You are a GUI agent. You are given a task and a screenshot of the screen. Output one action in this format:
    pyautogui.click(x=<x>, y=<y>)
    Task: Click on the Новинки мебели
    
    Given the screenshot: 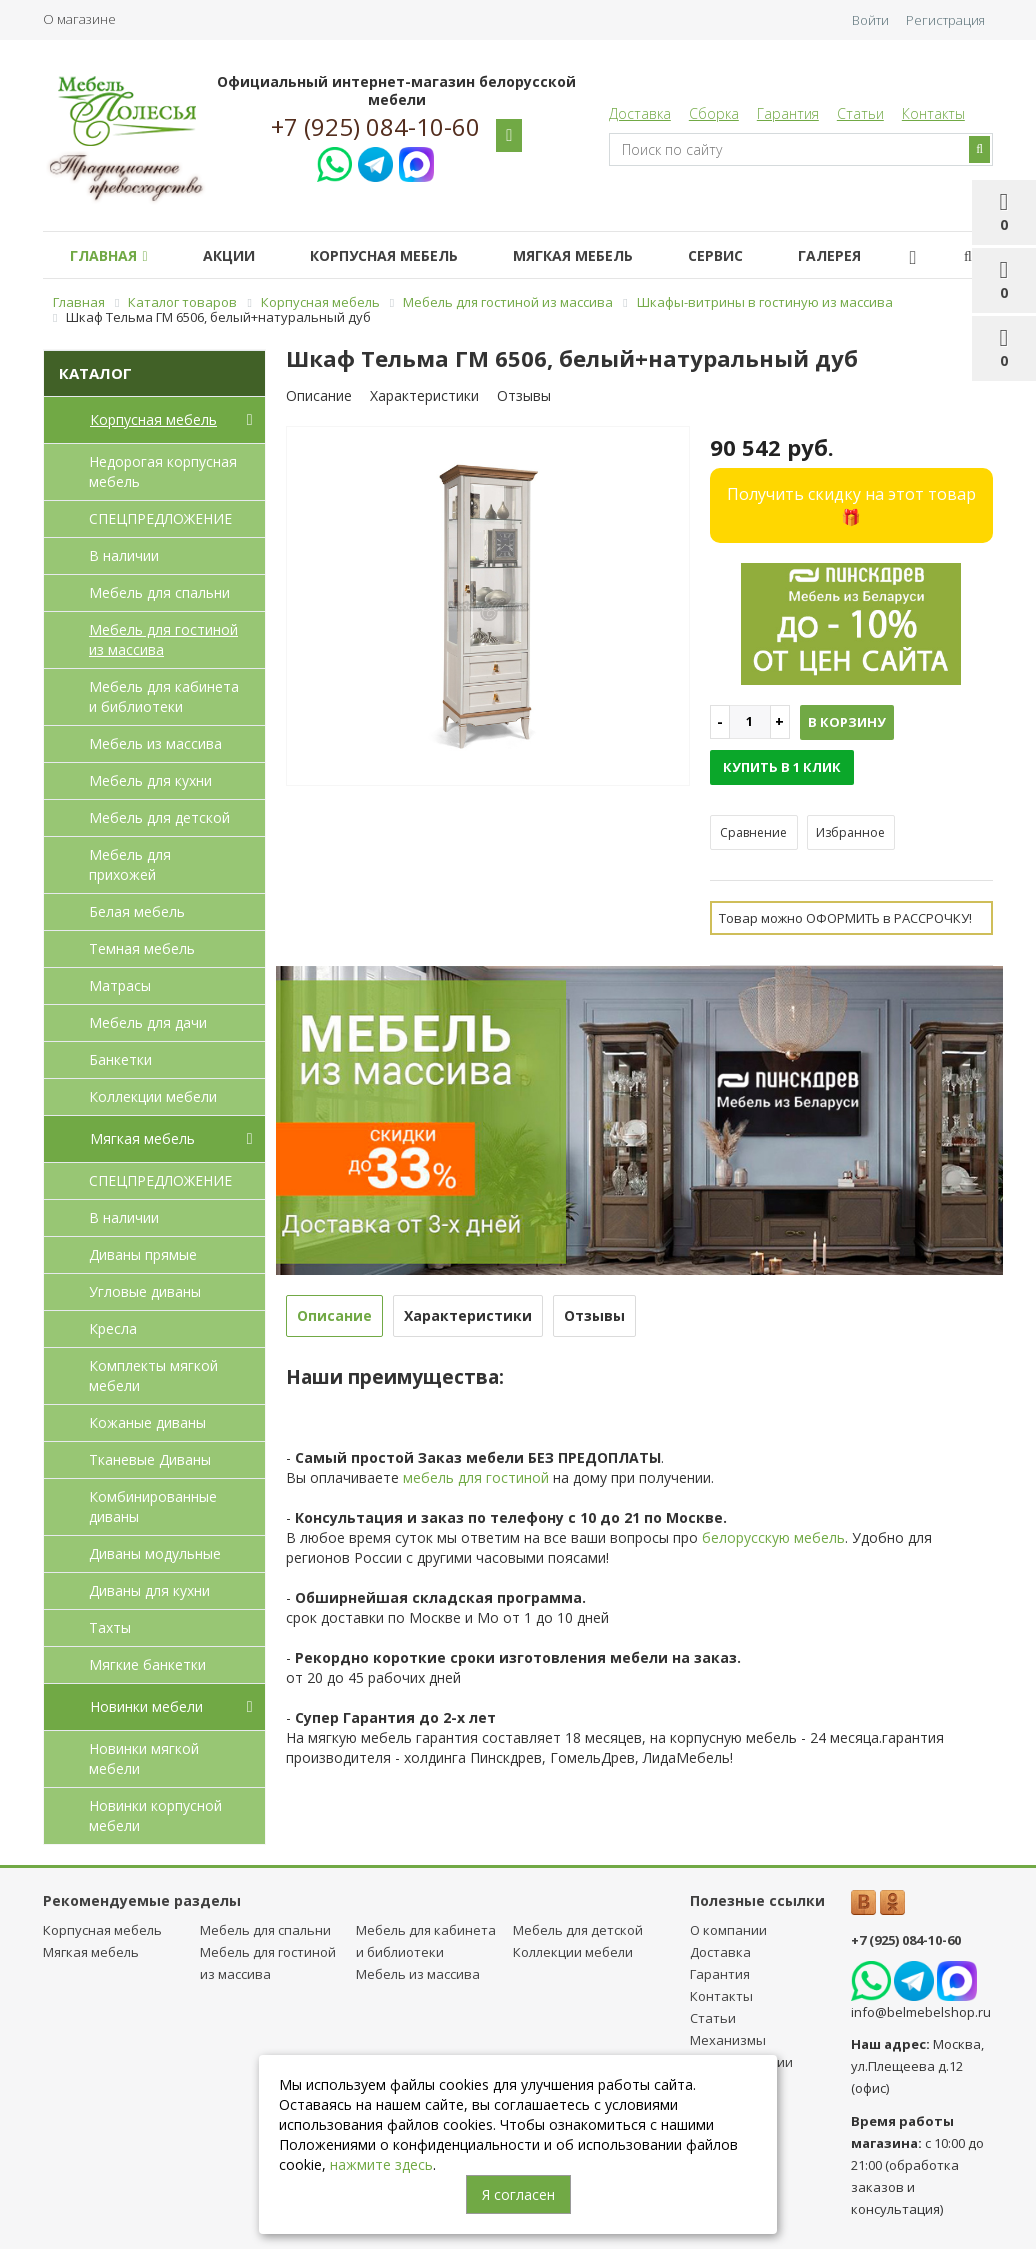 What is the action you would take?
    pyautogui.click(x=175, y=1707)
    